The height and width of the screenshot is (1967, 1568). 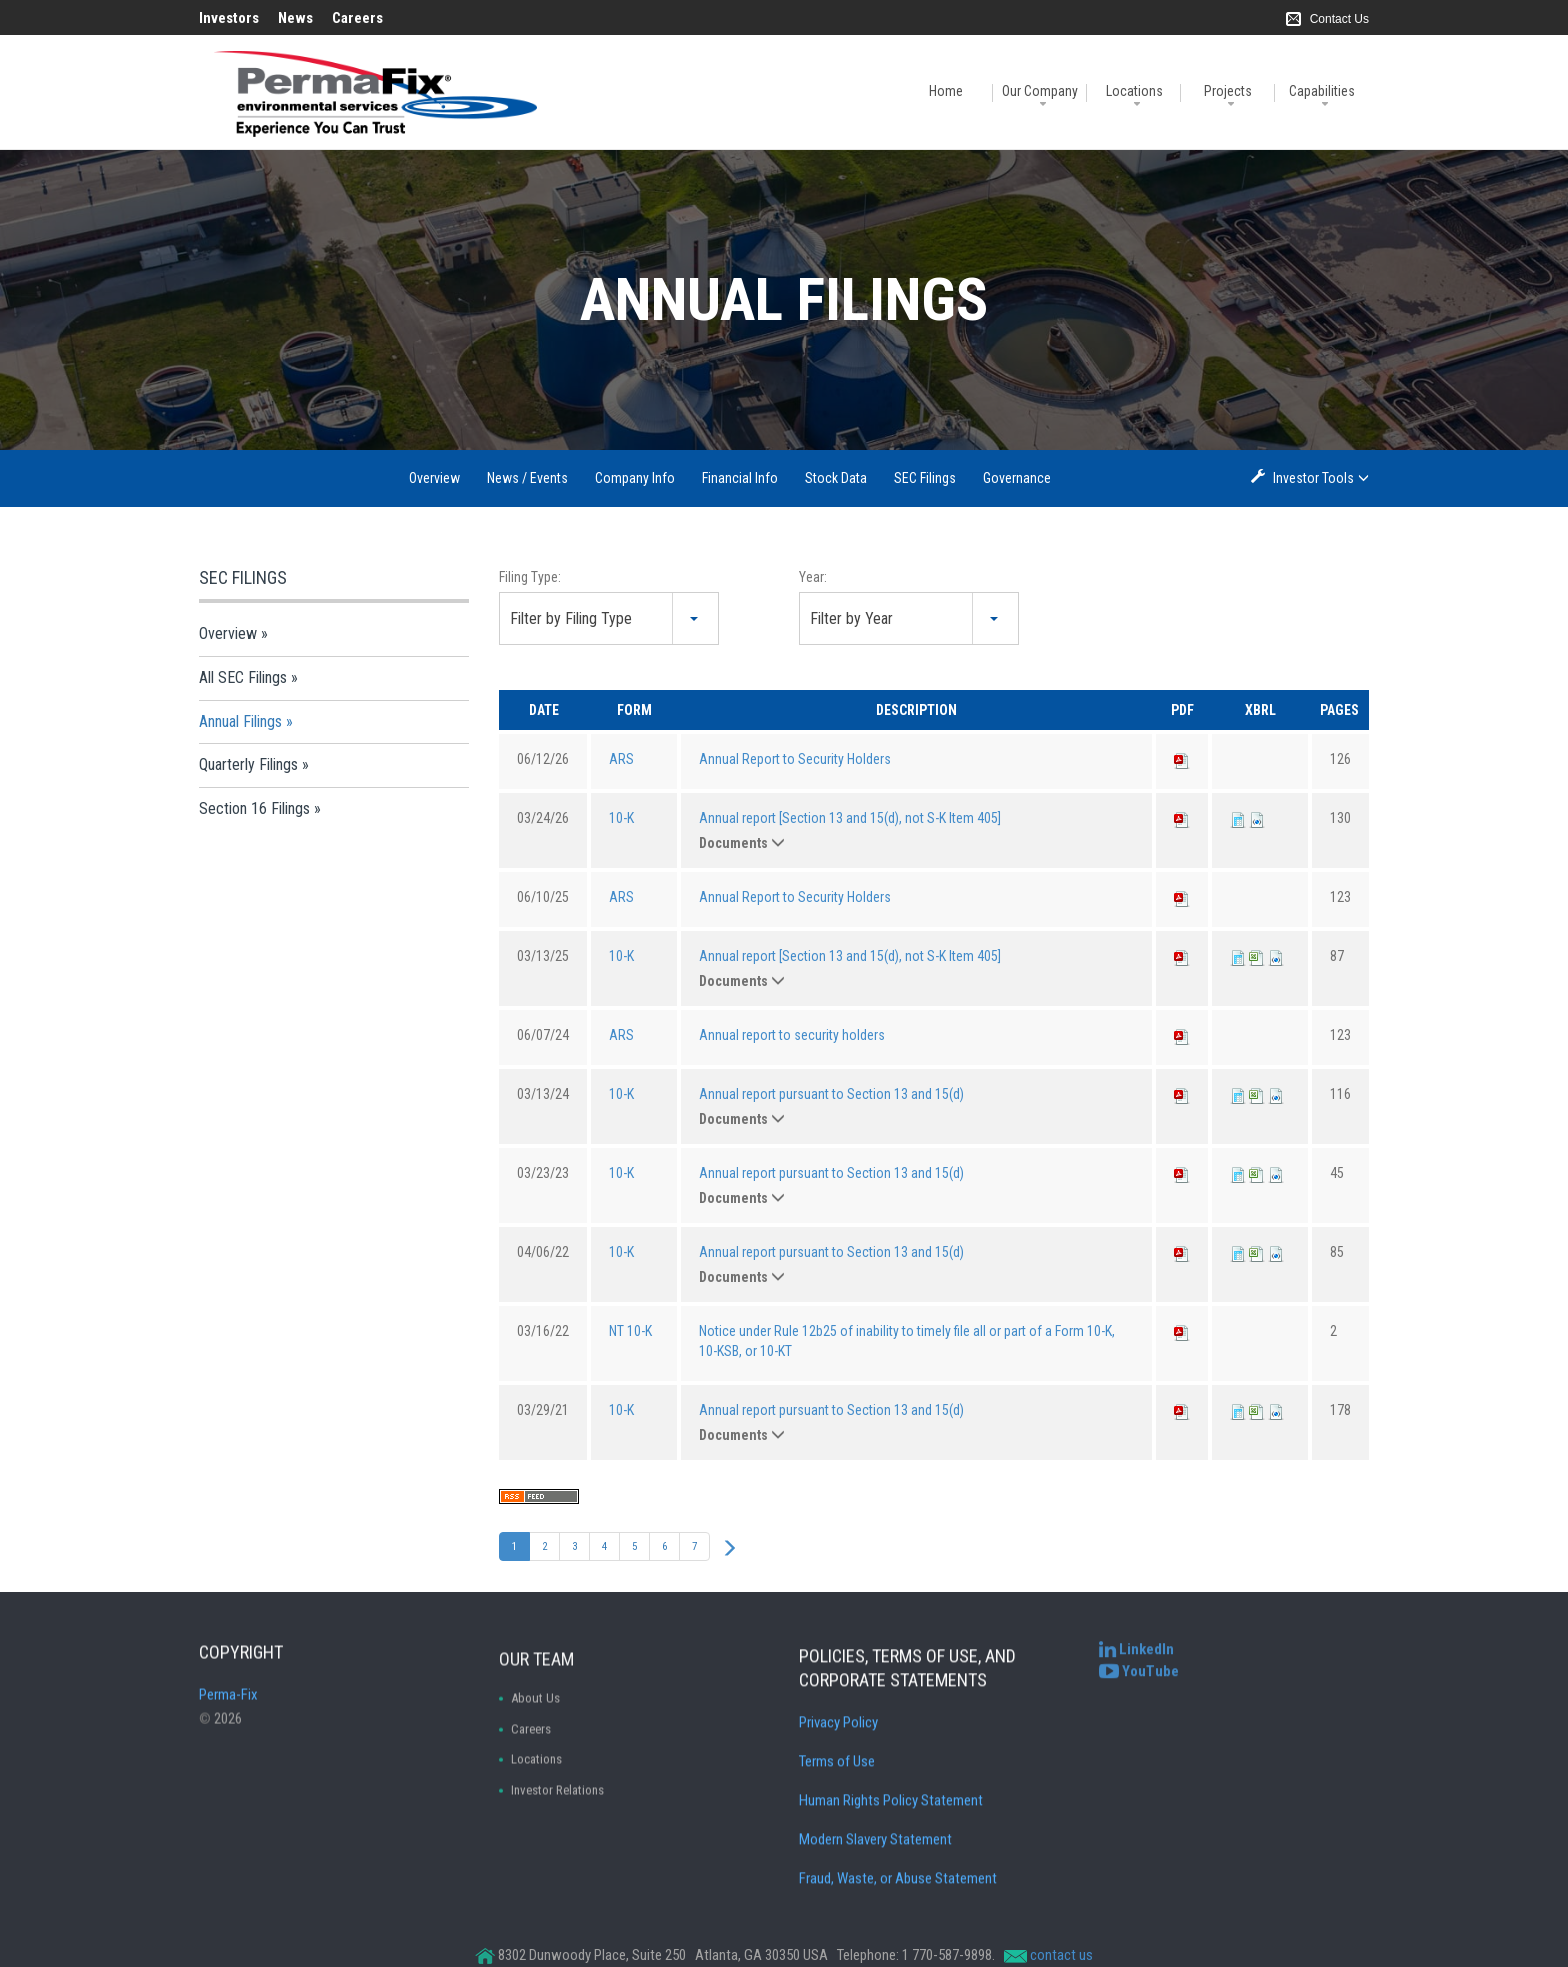 I want to click on Investor Tools, so click(x=1315, y=477).